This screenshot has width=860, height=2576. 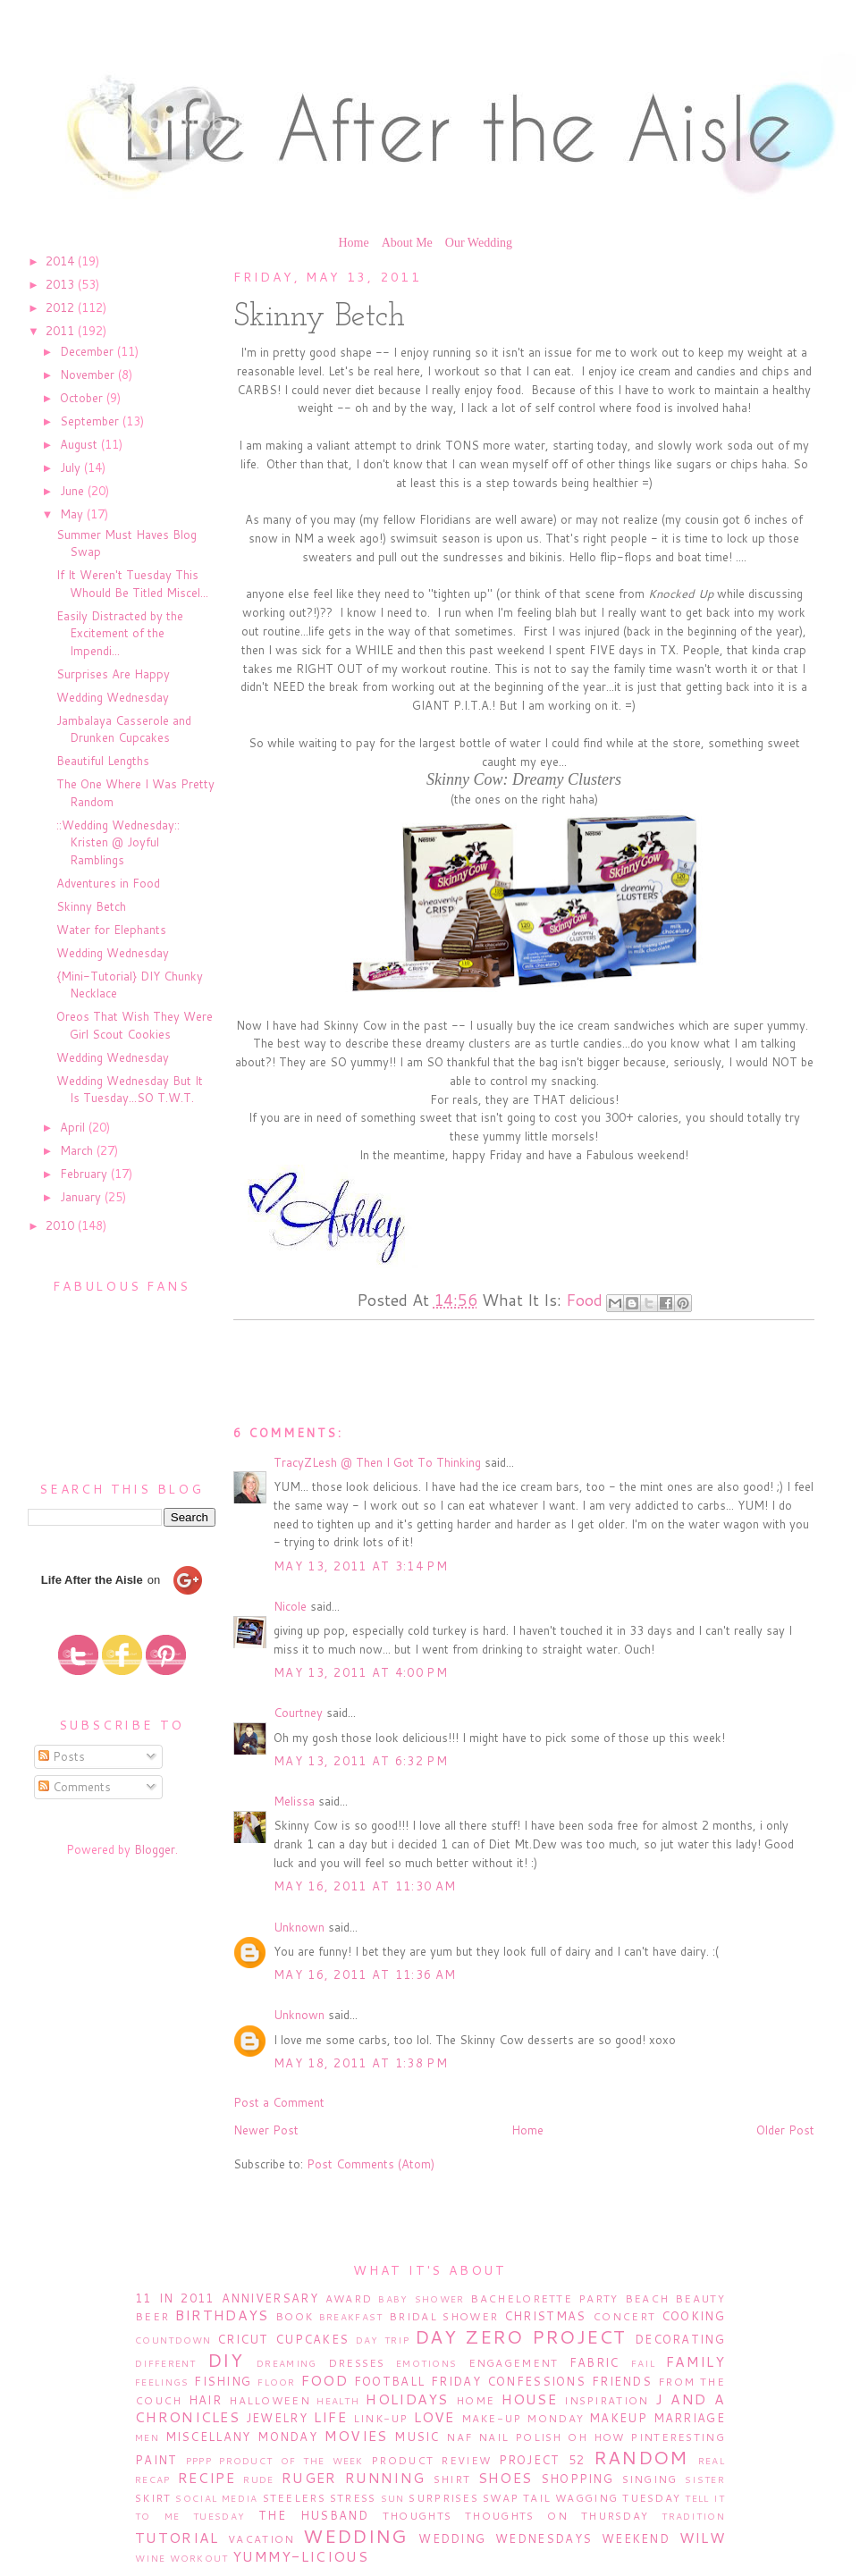 I want to click on Day Zero Project, so click(x=521, y=2336).